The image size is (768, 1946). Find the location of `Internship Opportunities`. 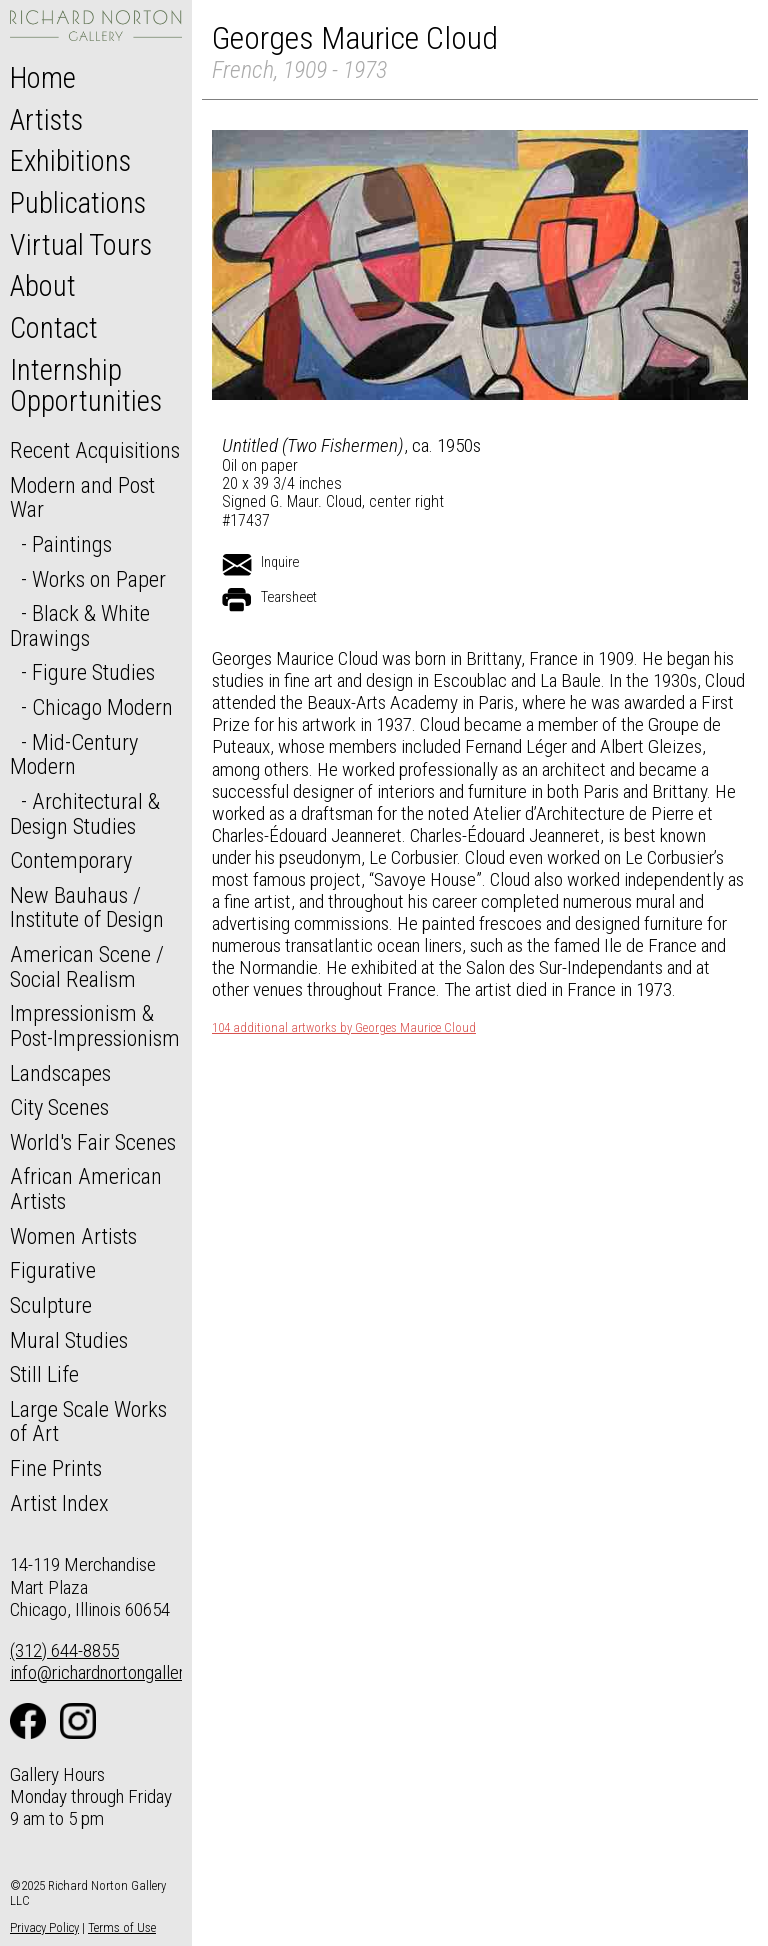

Internship Opportunities is located at coordinates (86, 386).